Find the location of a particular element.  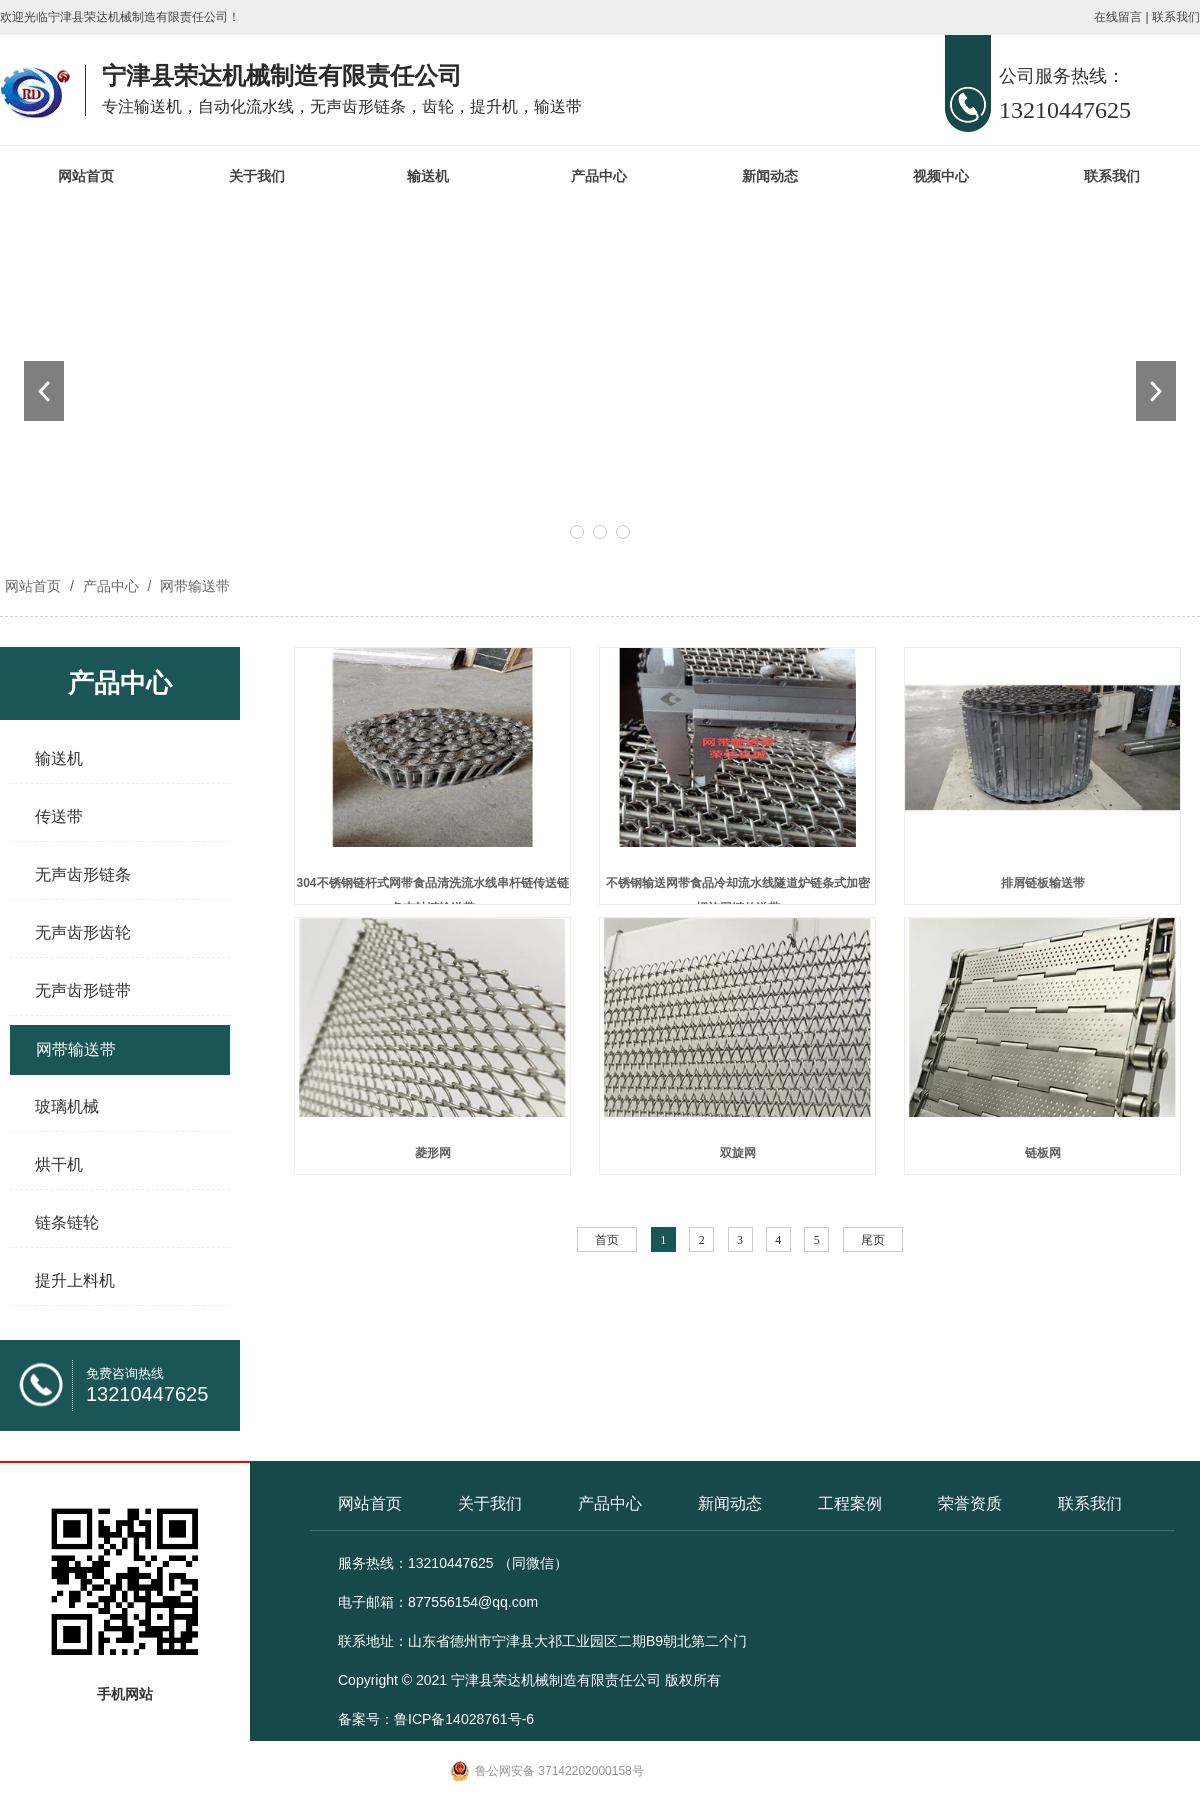

网站首页 is located at coordinates (86, 176).